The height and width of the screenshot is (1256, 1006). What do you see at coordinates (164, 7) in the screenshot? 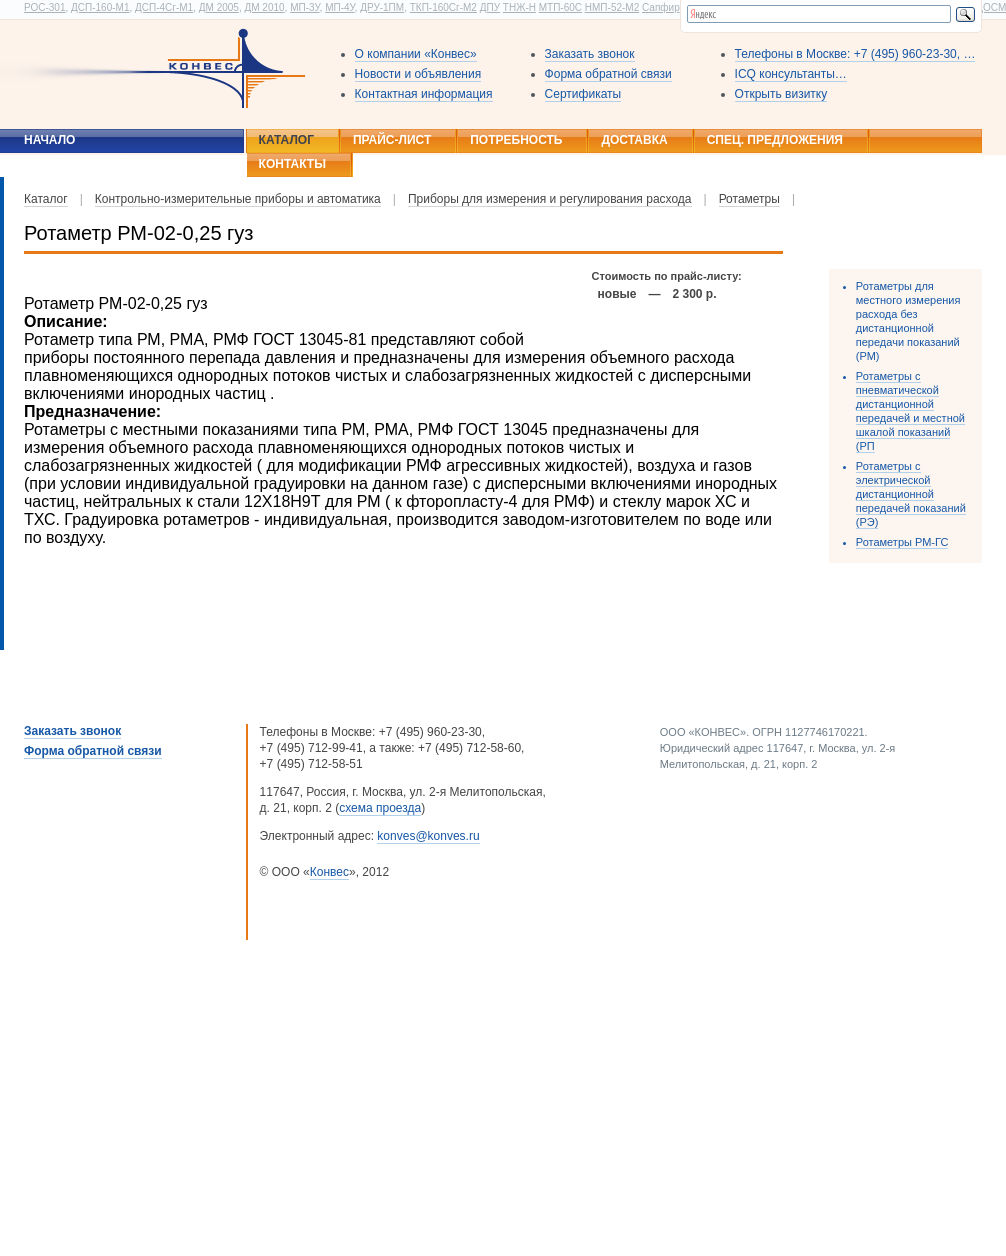
I see `ДСП-4Сг-М1` at bounding box center [164, 7].